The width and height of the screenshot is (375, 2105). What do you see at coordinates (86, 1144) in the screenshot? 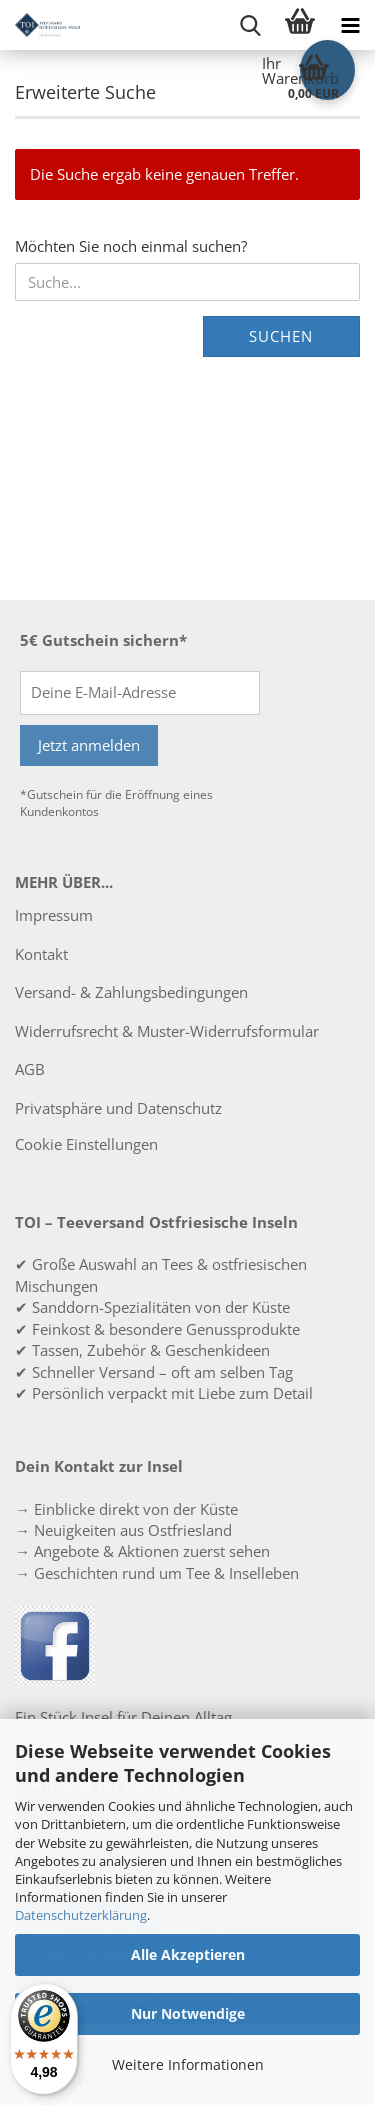
I see `Cookie Einstellungen` at bounding box center [86, 1144].